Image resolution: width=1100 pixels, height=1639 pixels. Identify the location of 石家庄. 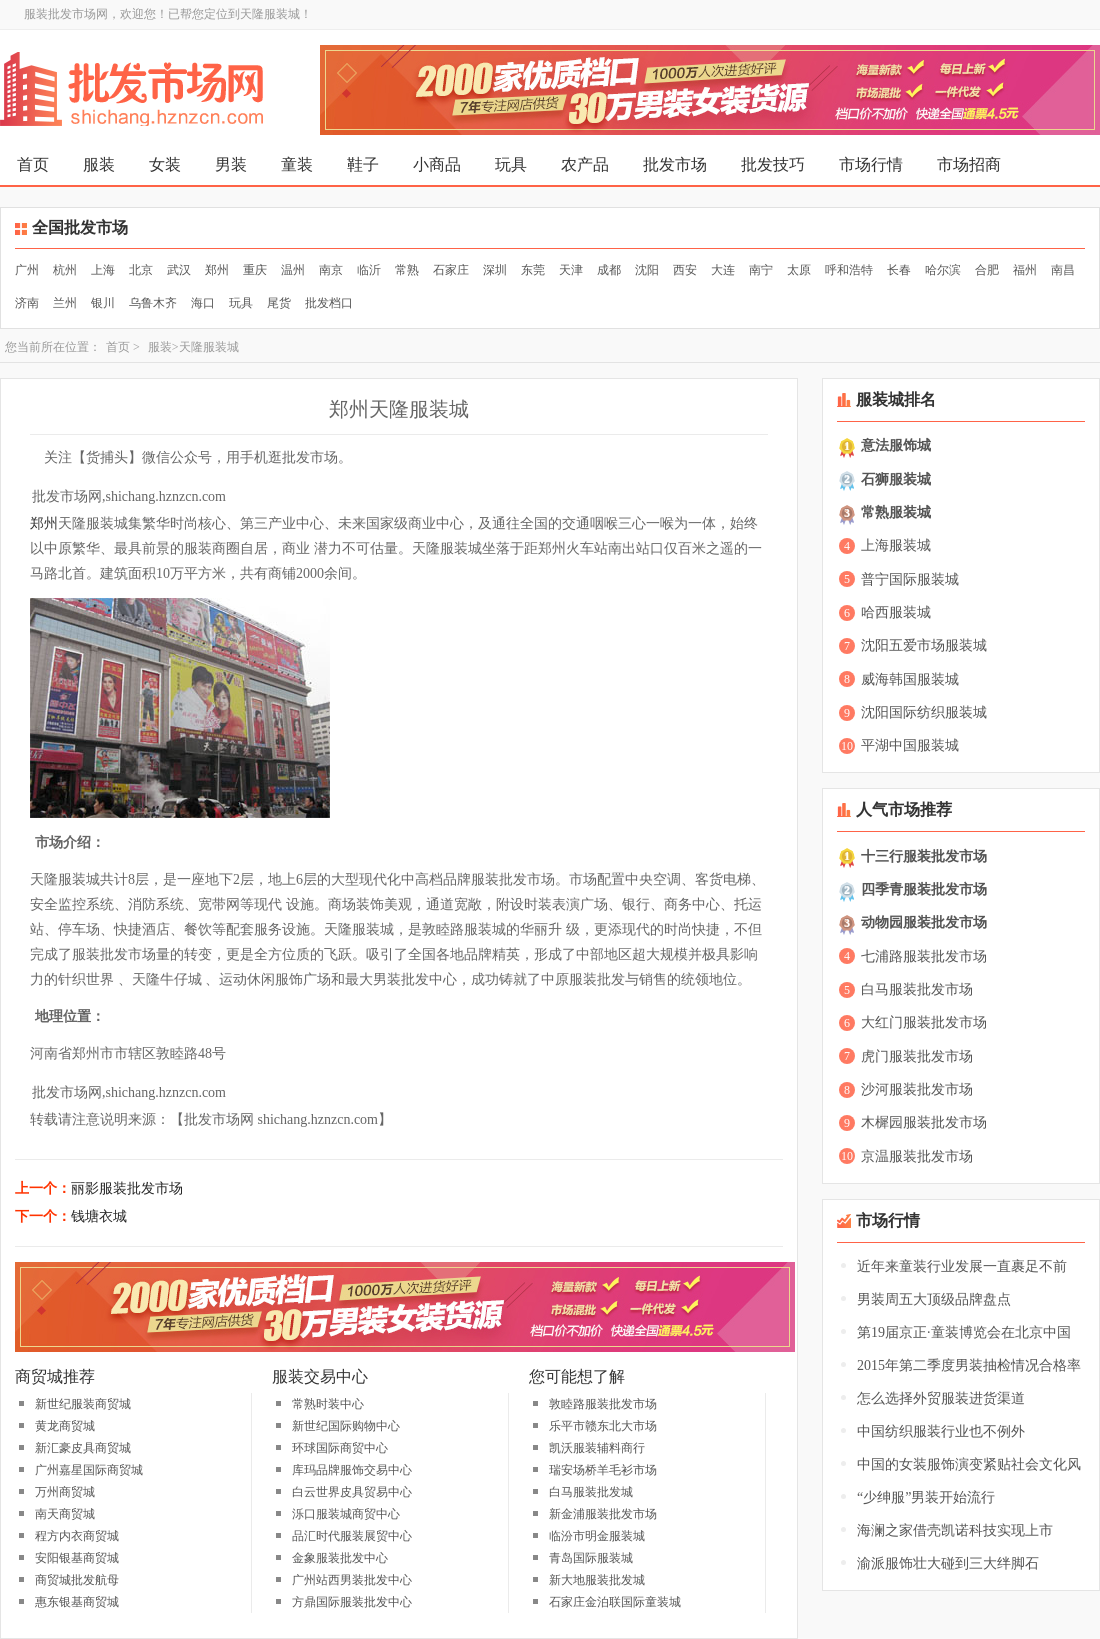
(451, 270).